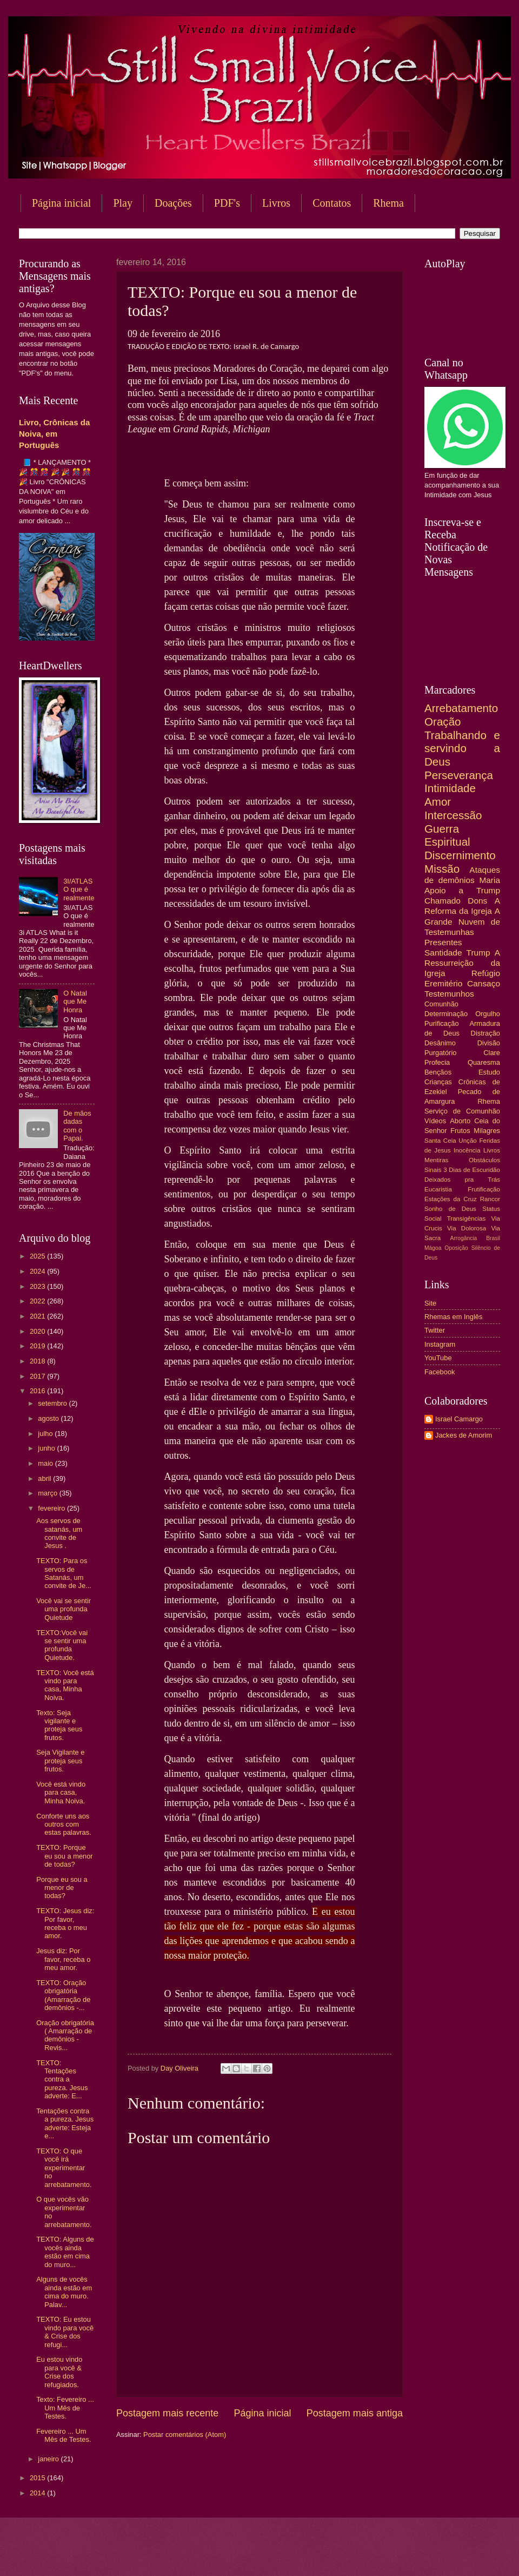 This screenshot has width=519, height=2576. What do you see at coordinates (466, 1228) in the screenshot?
I see `Via Dolorosa` at bounding box center [466, 1228].